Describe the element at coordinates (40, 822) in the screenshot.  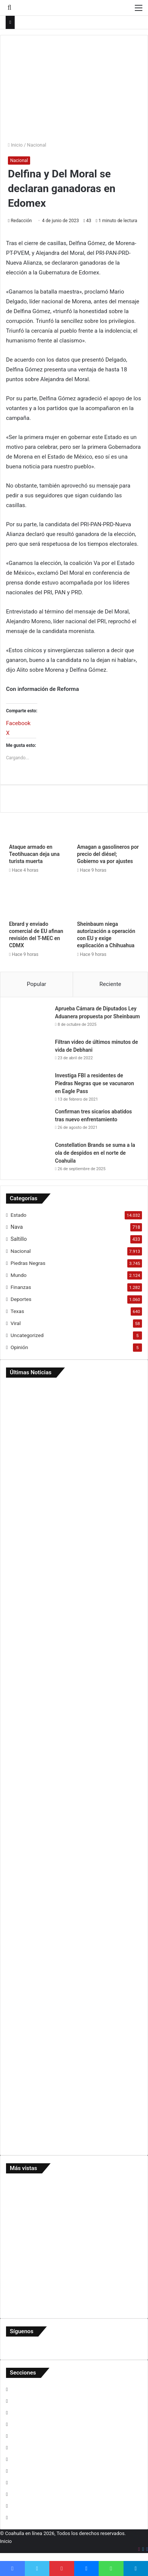
I see `[Ataque armado en Teotihuacan deja una turista muerta]` at that location.